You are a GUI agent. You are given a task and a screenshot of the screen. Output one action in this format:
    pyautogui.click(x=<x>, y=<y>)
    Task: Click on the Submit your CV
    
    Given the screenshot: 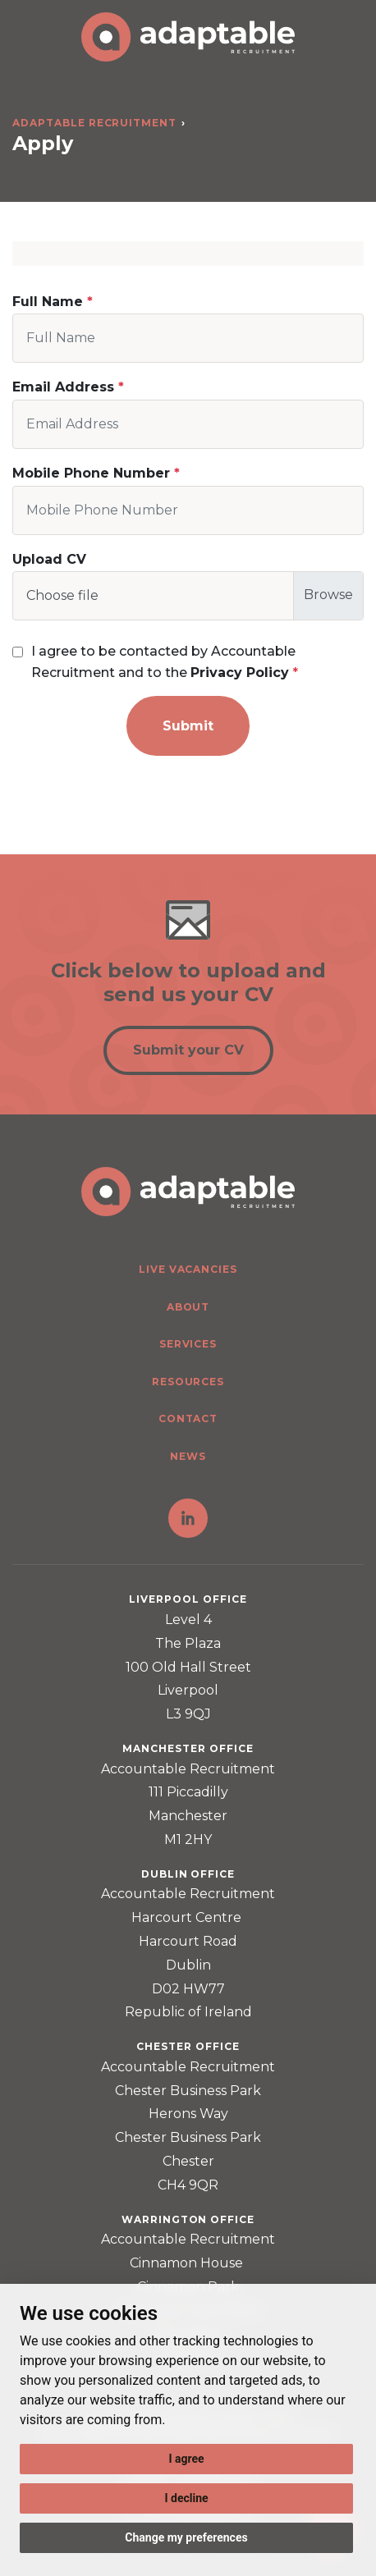 What is the action you would take?
    pyautogui.click(x=188, y=1050)
    